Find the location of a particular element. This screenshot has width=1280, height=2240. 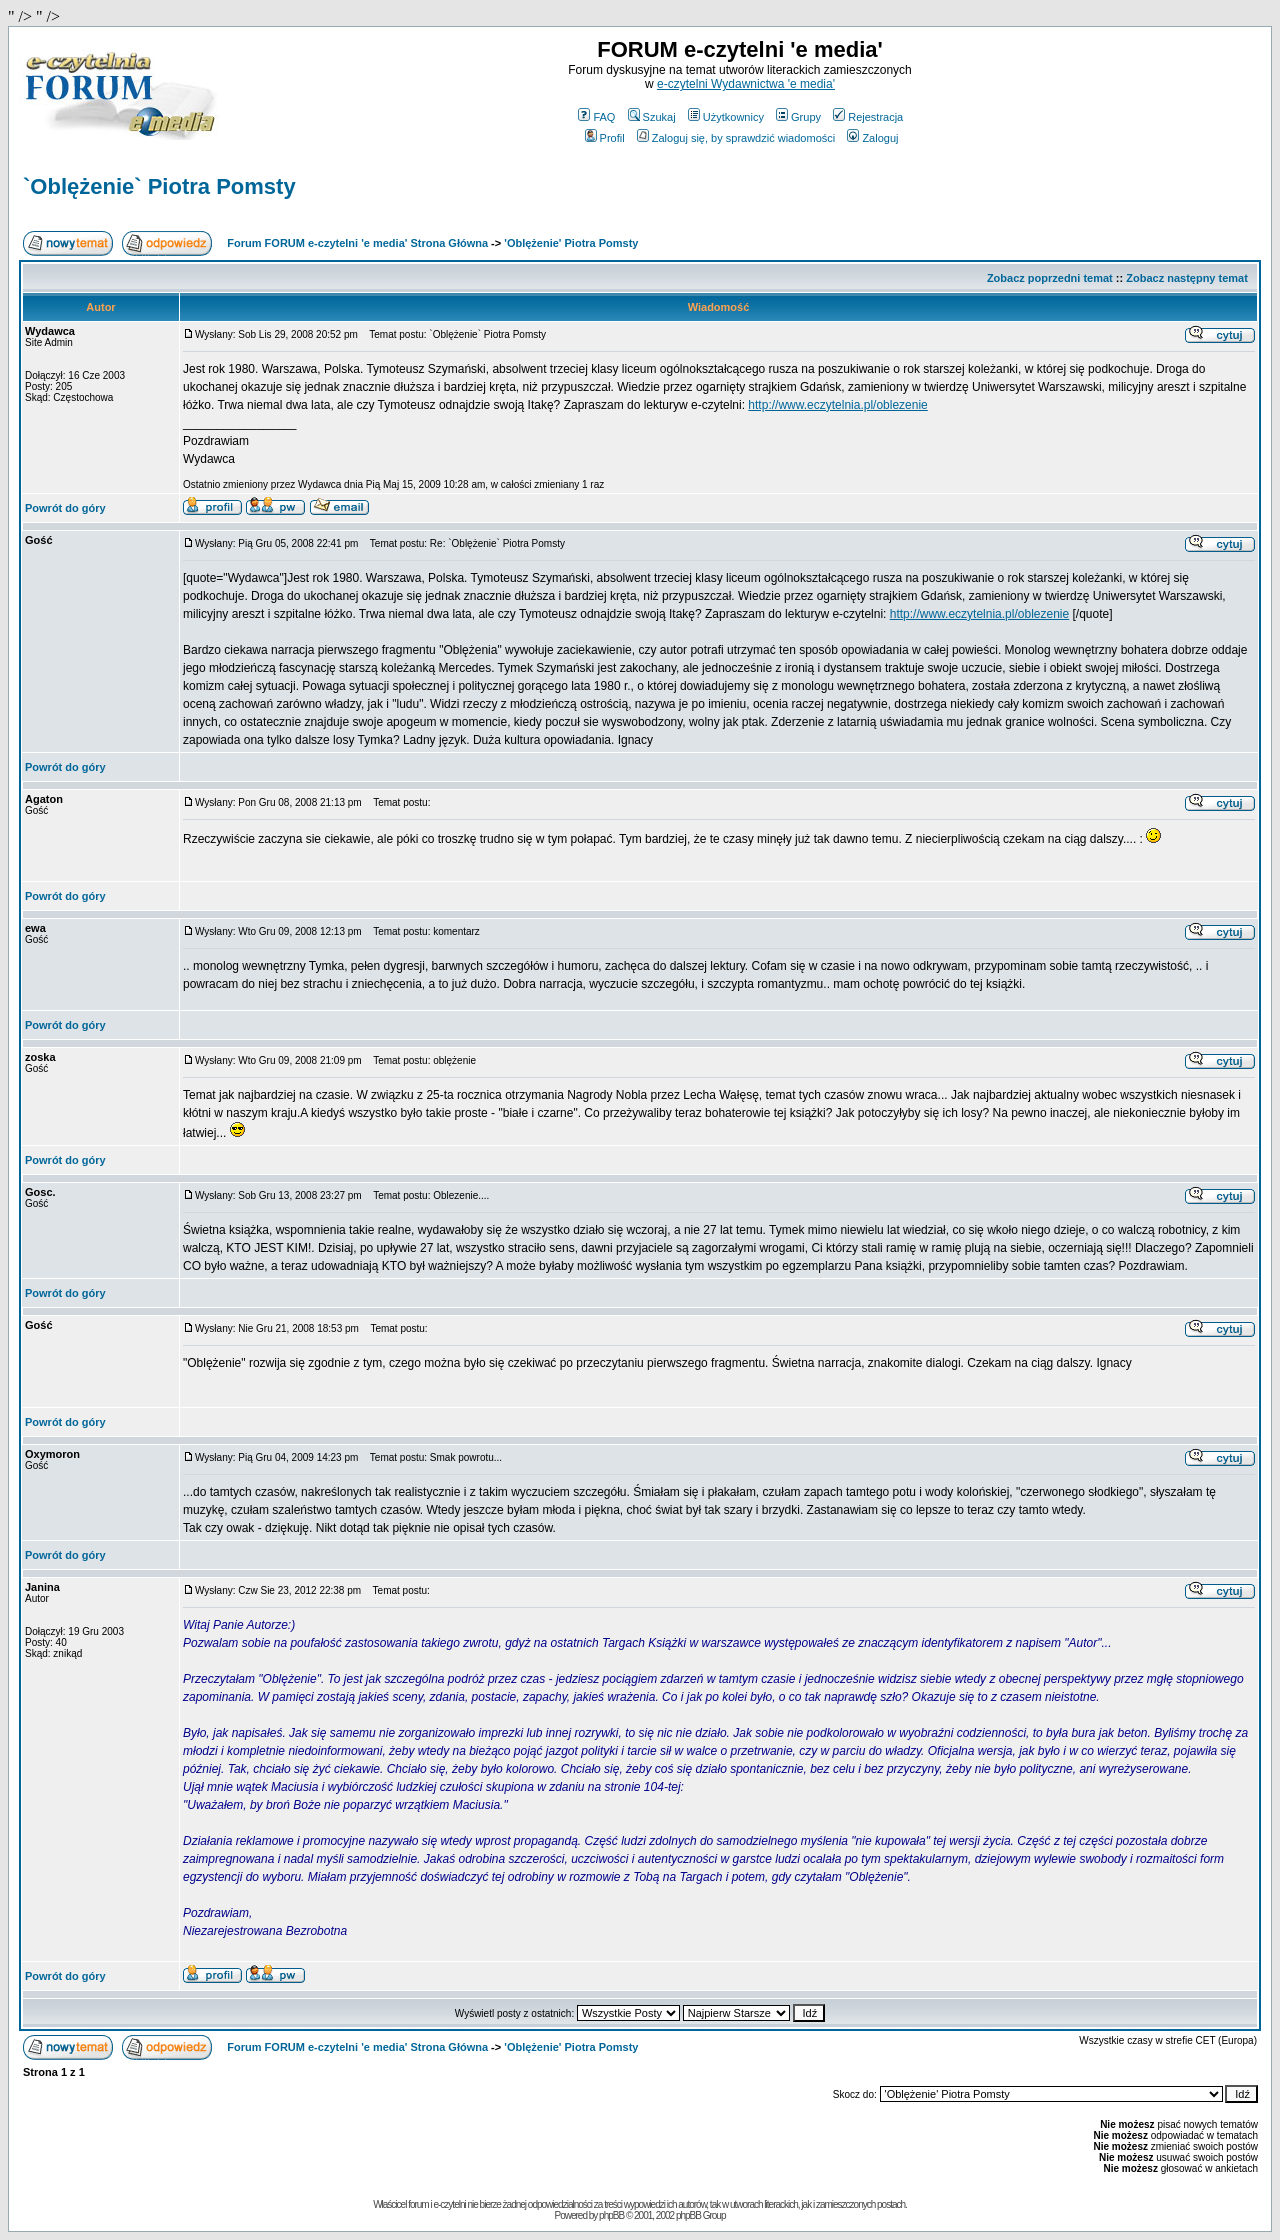

e-czytelni Wydawnictwa 'e media' is located at coordinates (746, 84).